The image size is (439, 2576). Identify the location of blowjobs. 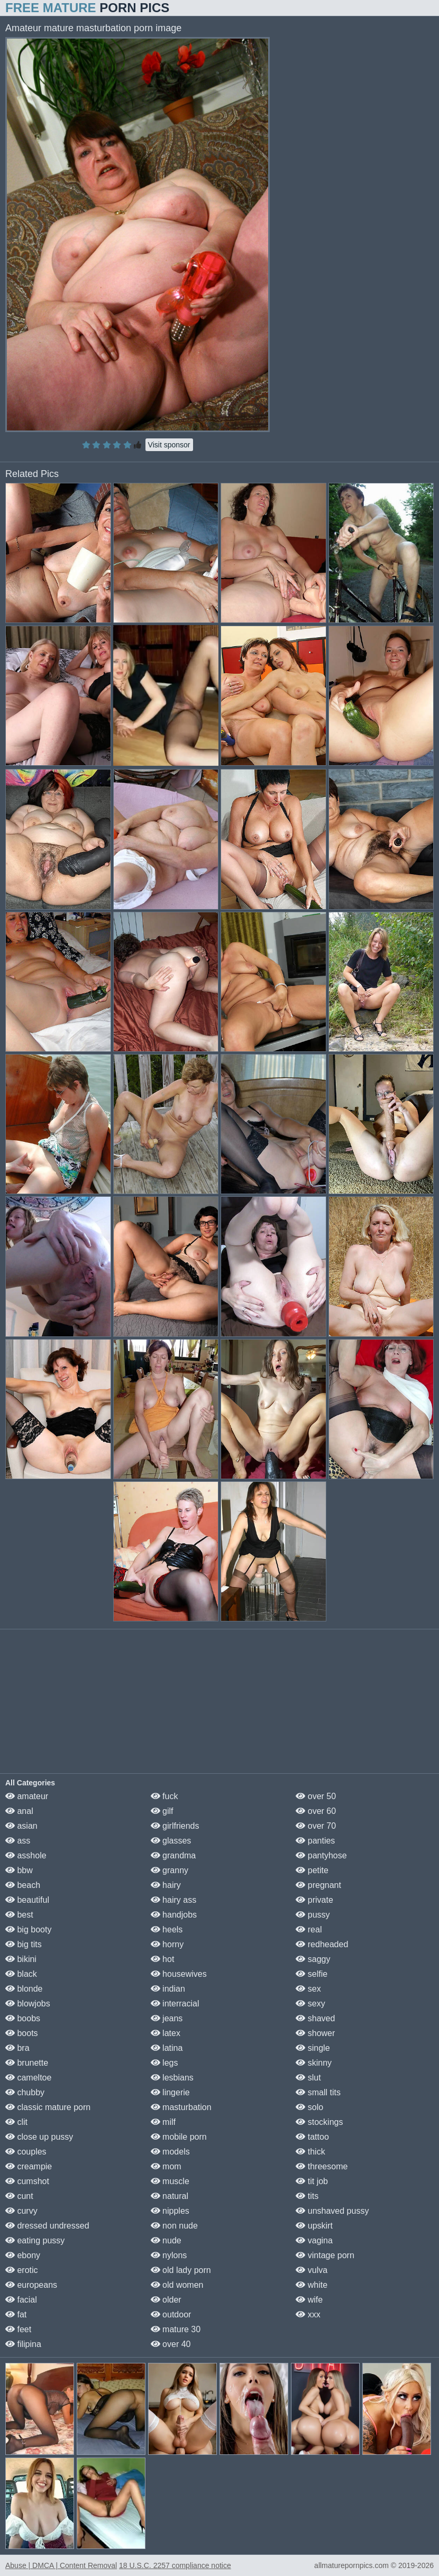
(27, 2003).